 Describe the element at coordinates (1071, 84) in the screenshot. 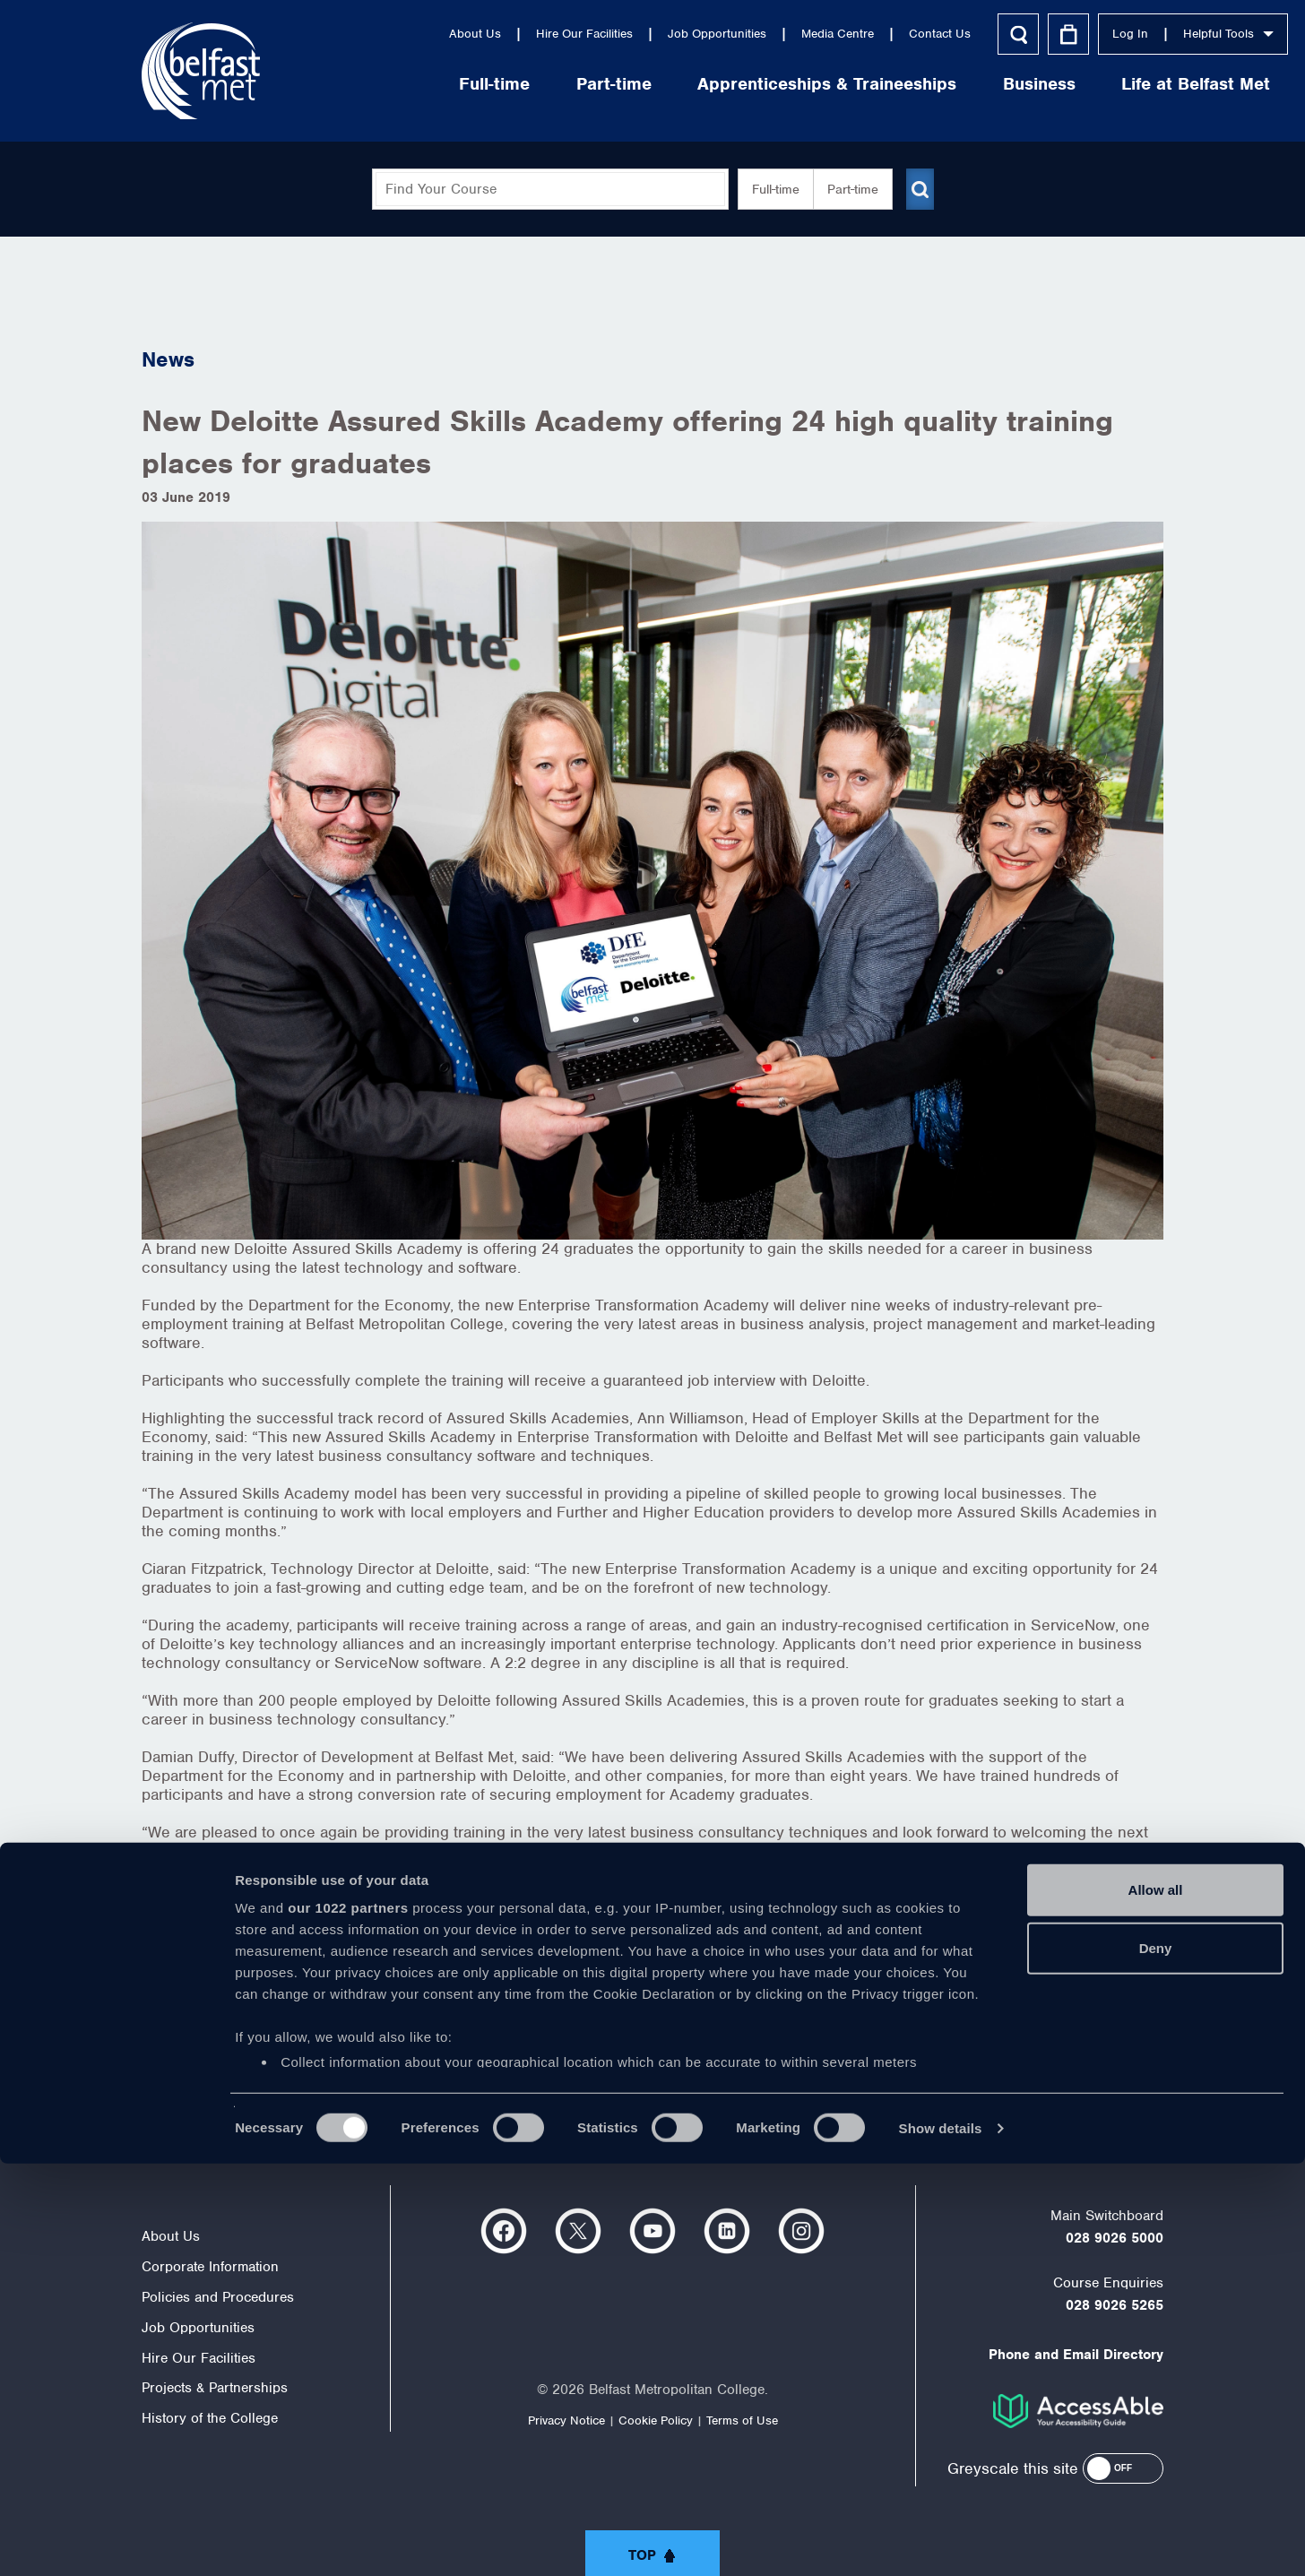

I see `Life at Belfast Met` at that location.